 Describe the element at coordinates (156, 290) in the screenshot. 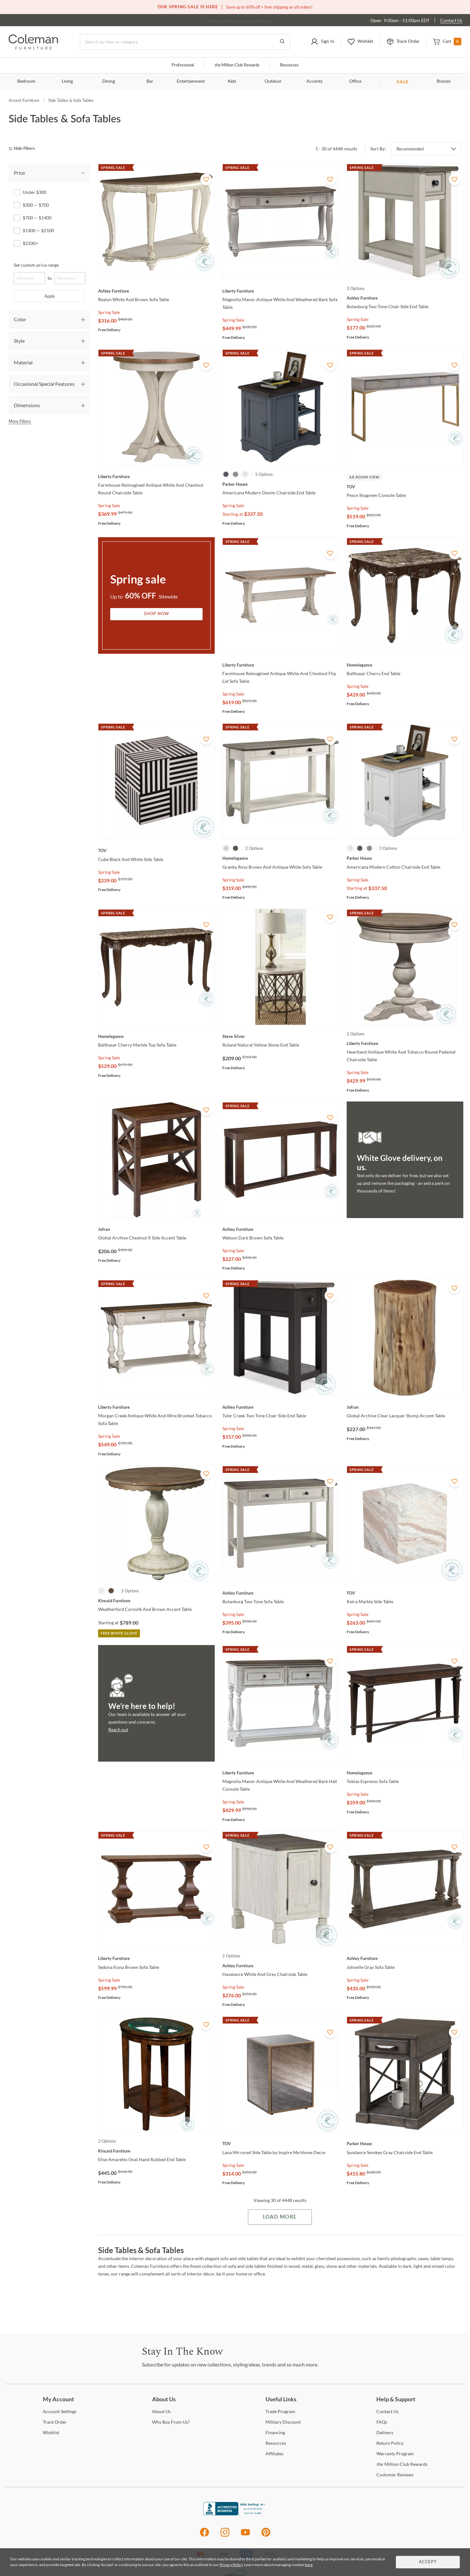

I see `[Realyn White And Brown Sofa Table]` at that location.